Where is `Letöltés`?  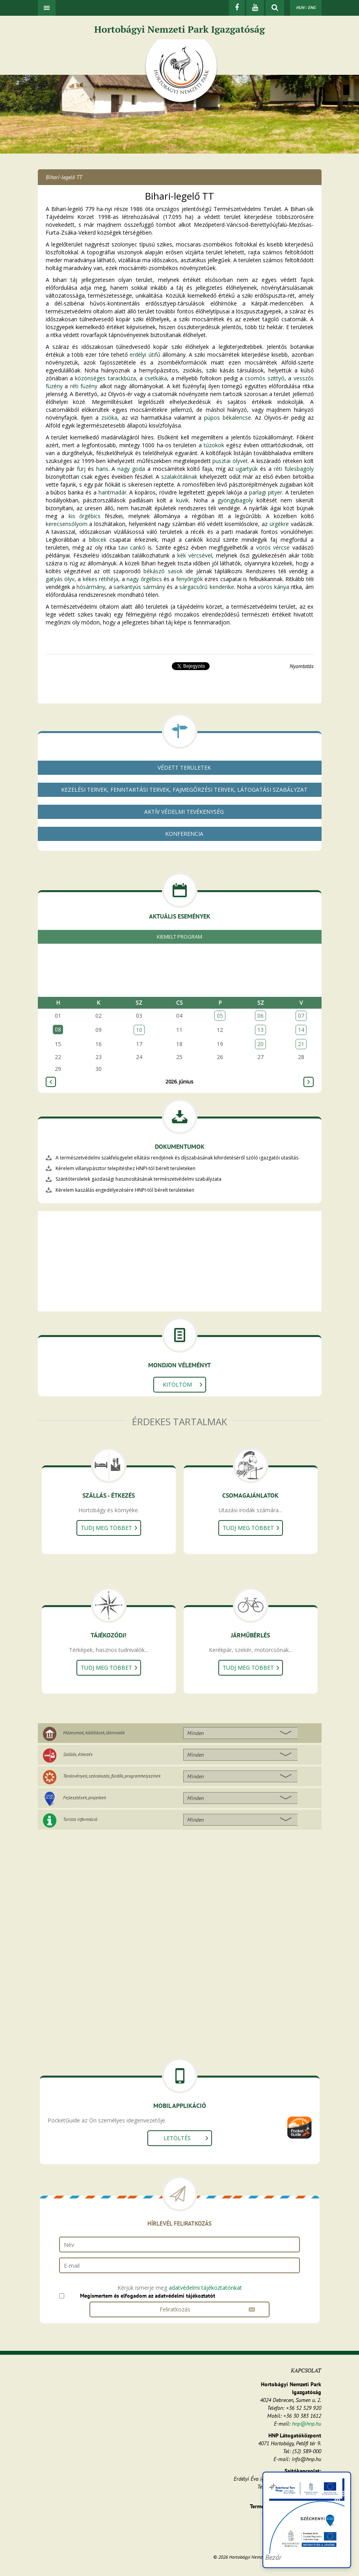 Letöltés is located at coordinates (177, 2138).